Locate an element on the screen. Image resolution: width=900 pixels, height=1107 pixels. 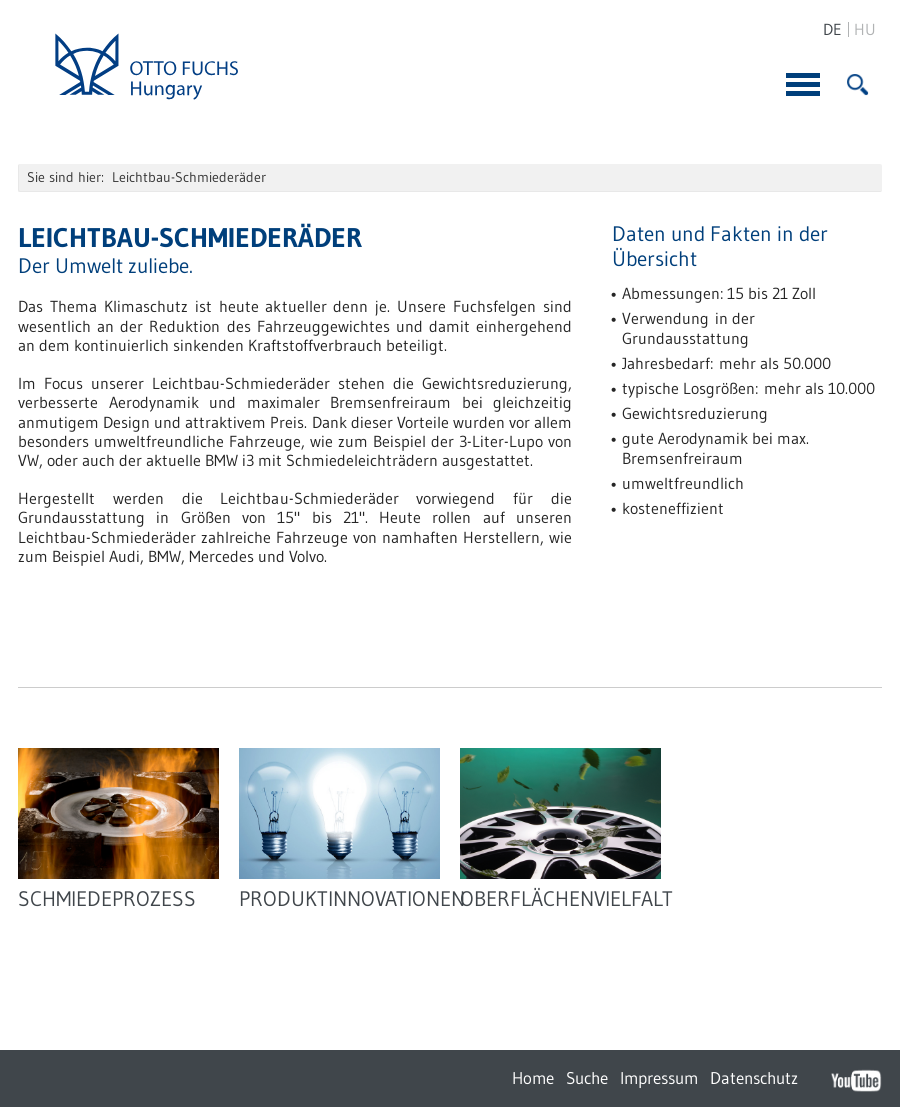
Impressum is located at coordinates (659, 1077).